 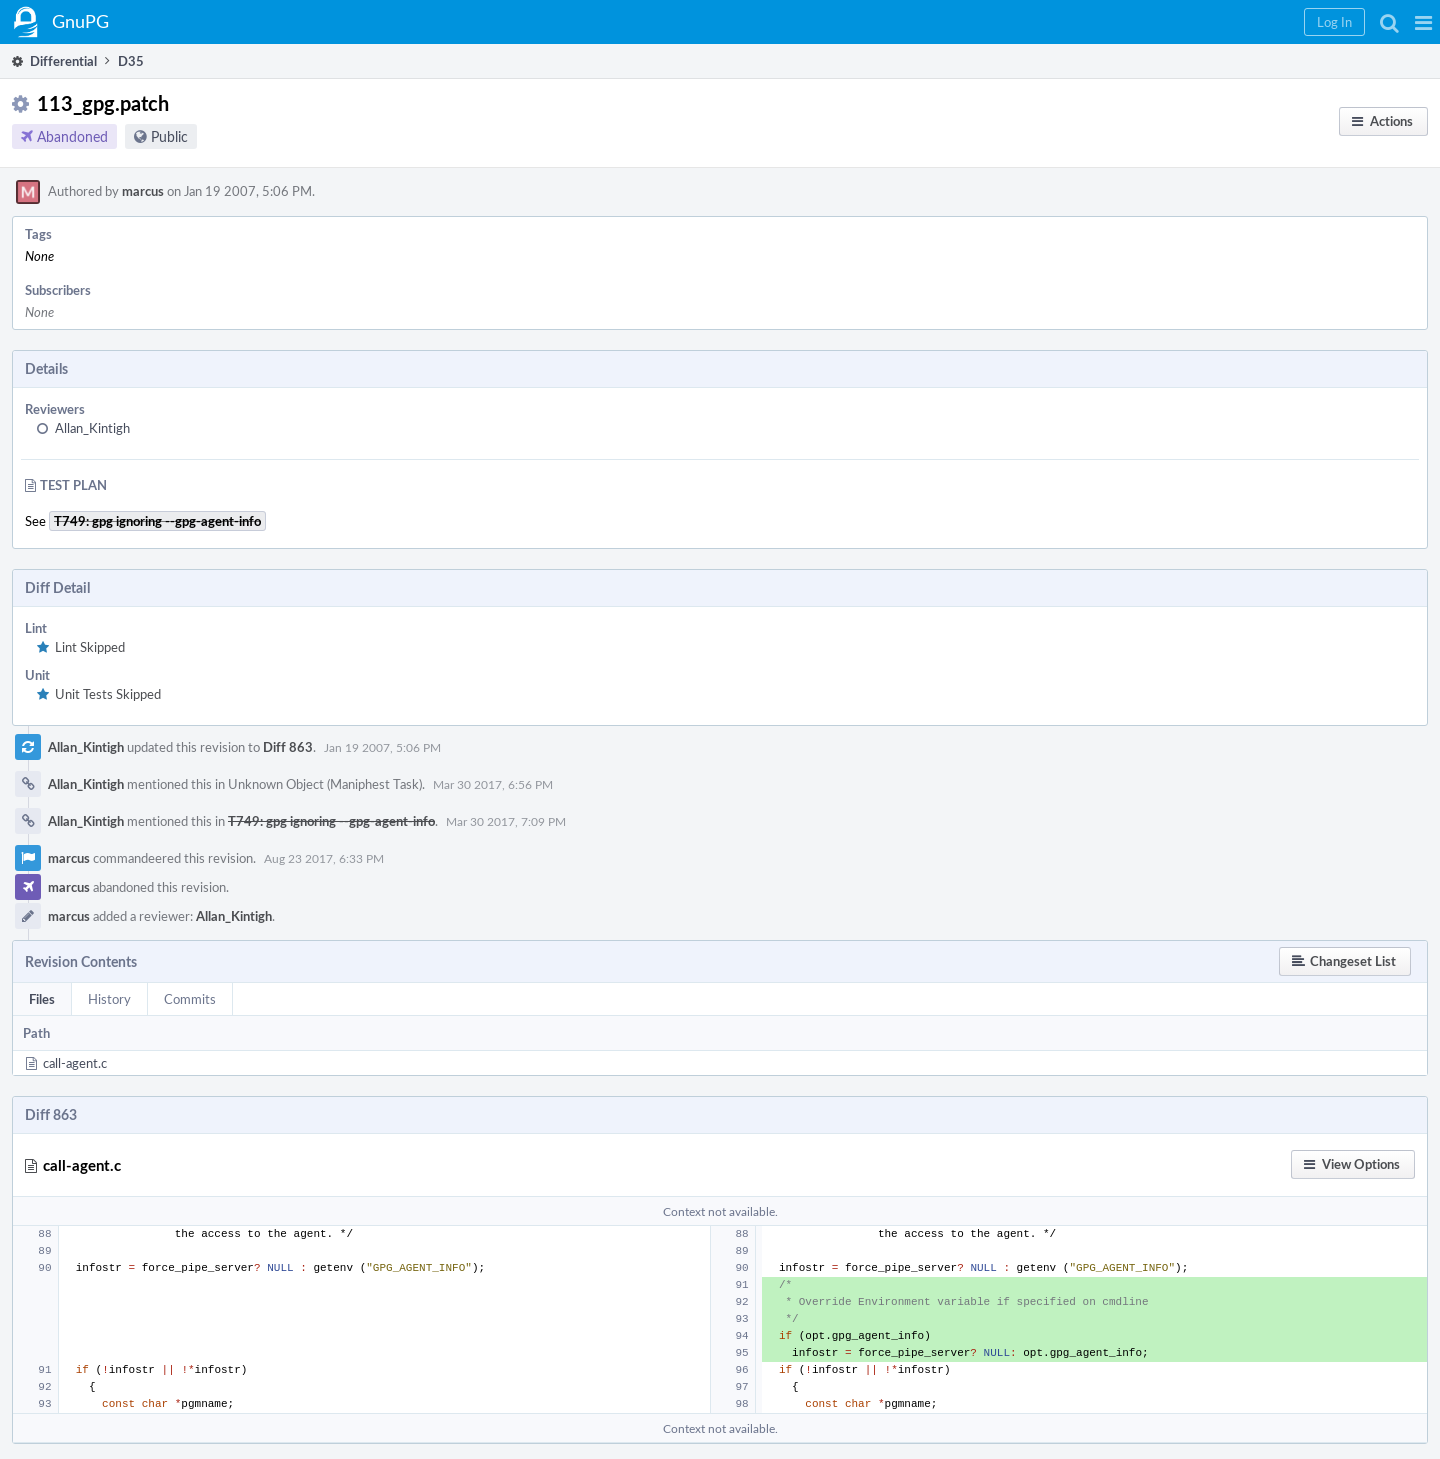 I want to click on Public, so click(x=169, y=136).